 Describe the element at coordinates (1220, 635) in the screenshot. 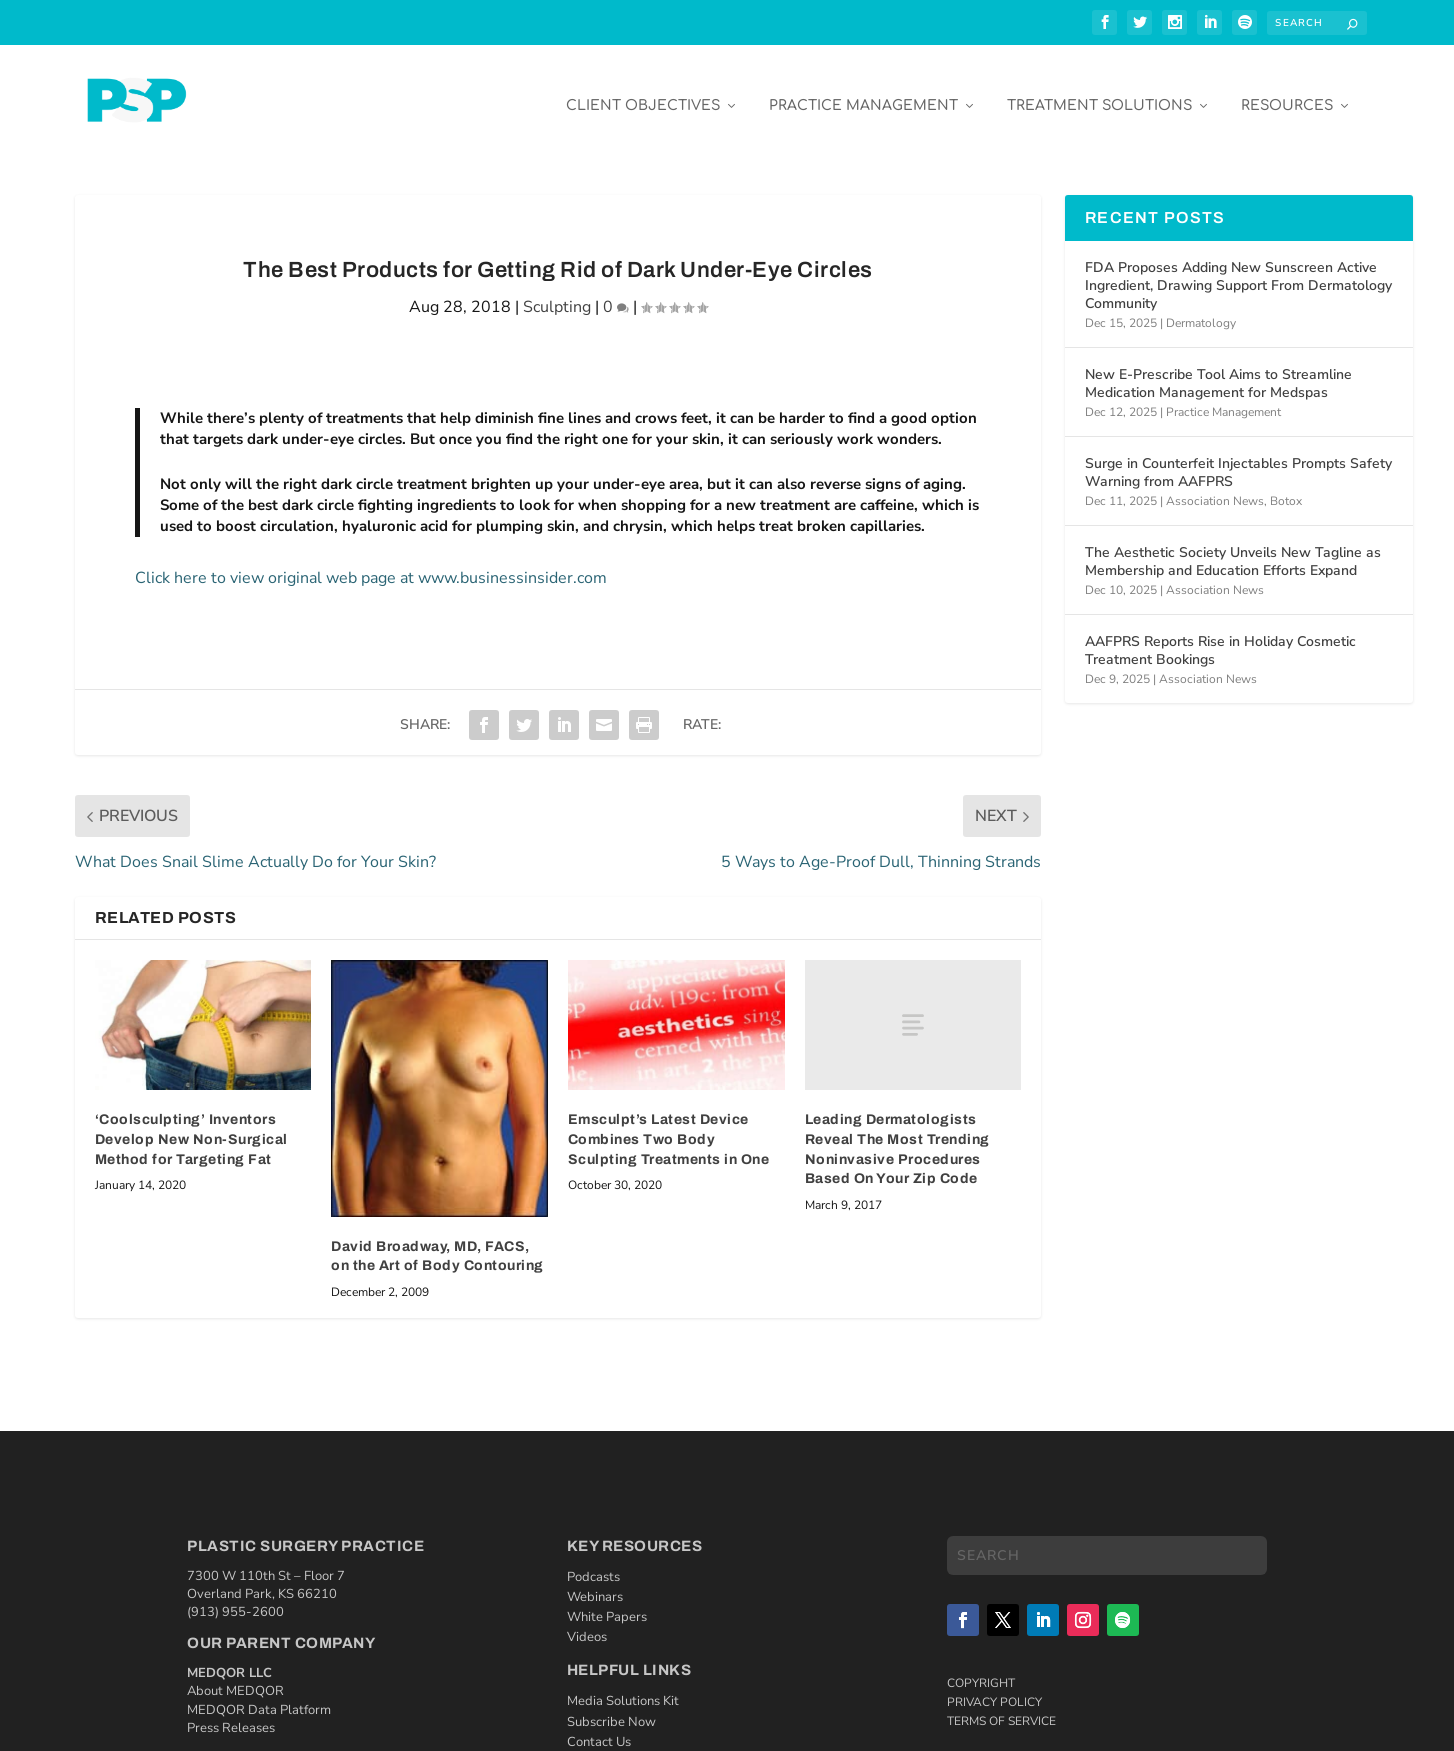

I see `AAFPRS Reports Rise in Holiday Cosmetic Treatment Bookings` at that location.